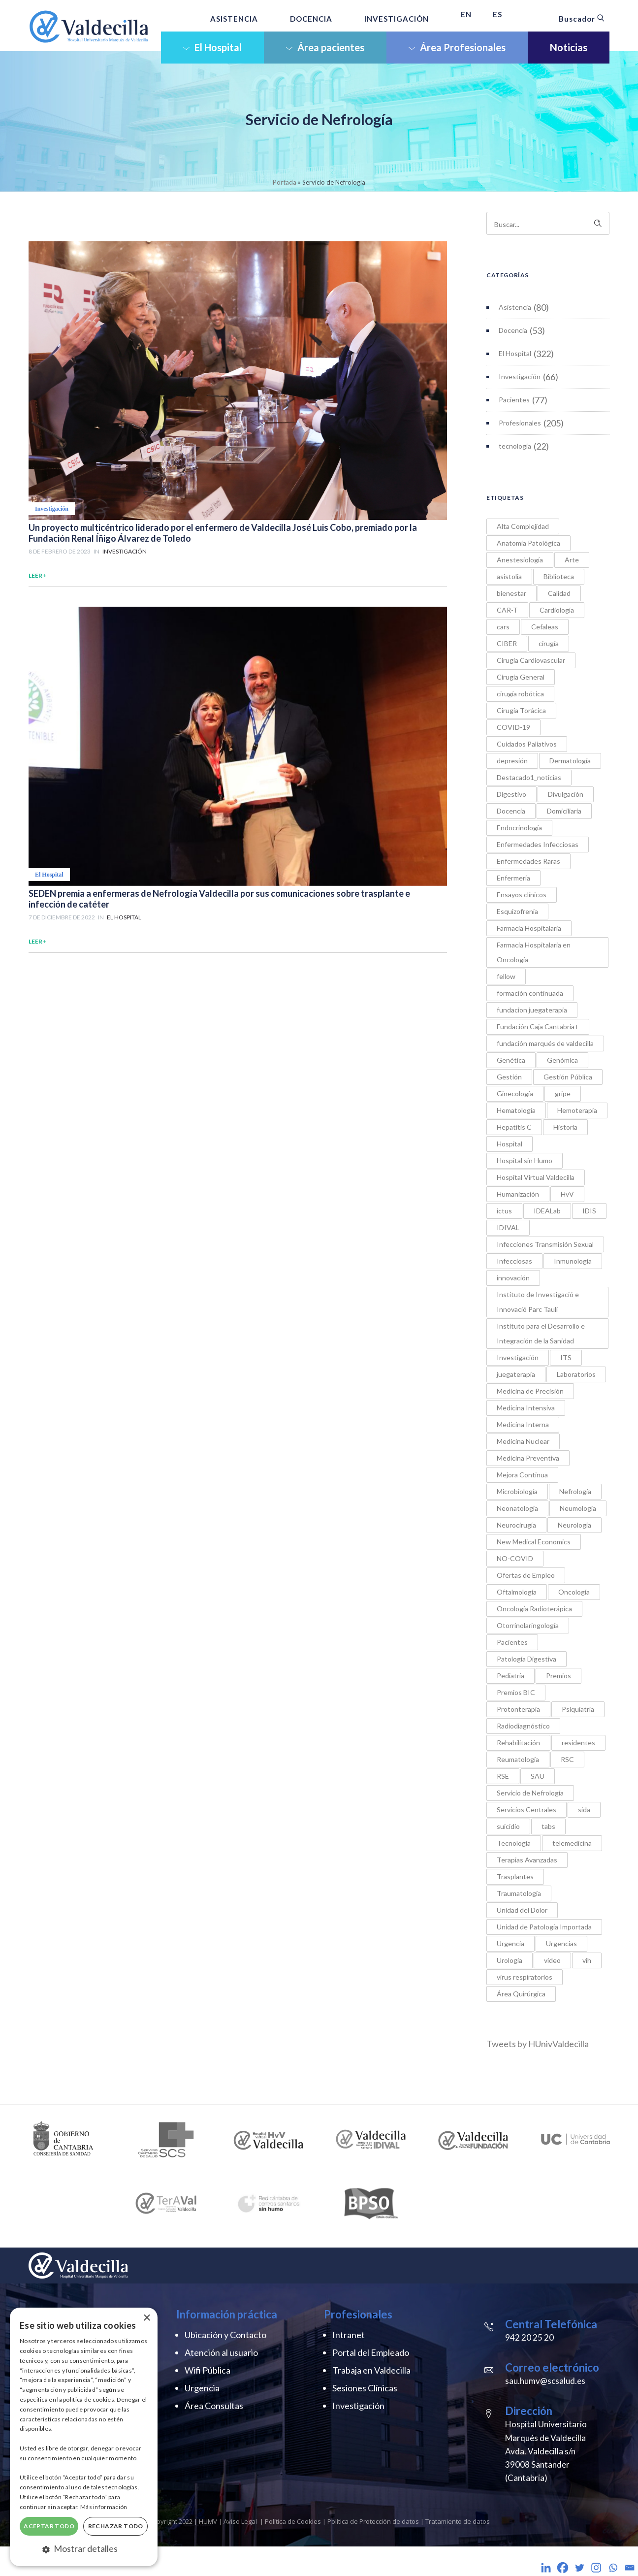 Image resolution: width=638 pixels, height=2576 pixels. Describe the element at coordinates (511, 593) in the screenshot. I see `bienestar [bienestar (1 elemento)]` at that location.